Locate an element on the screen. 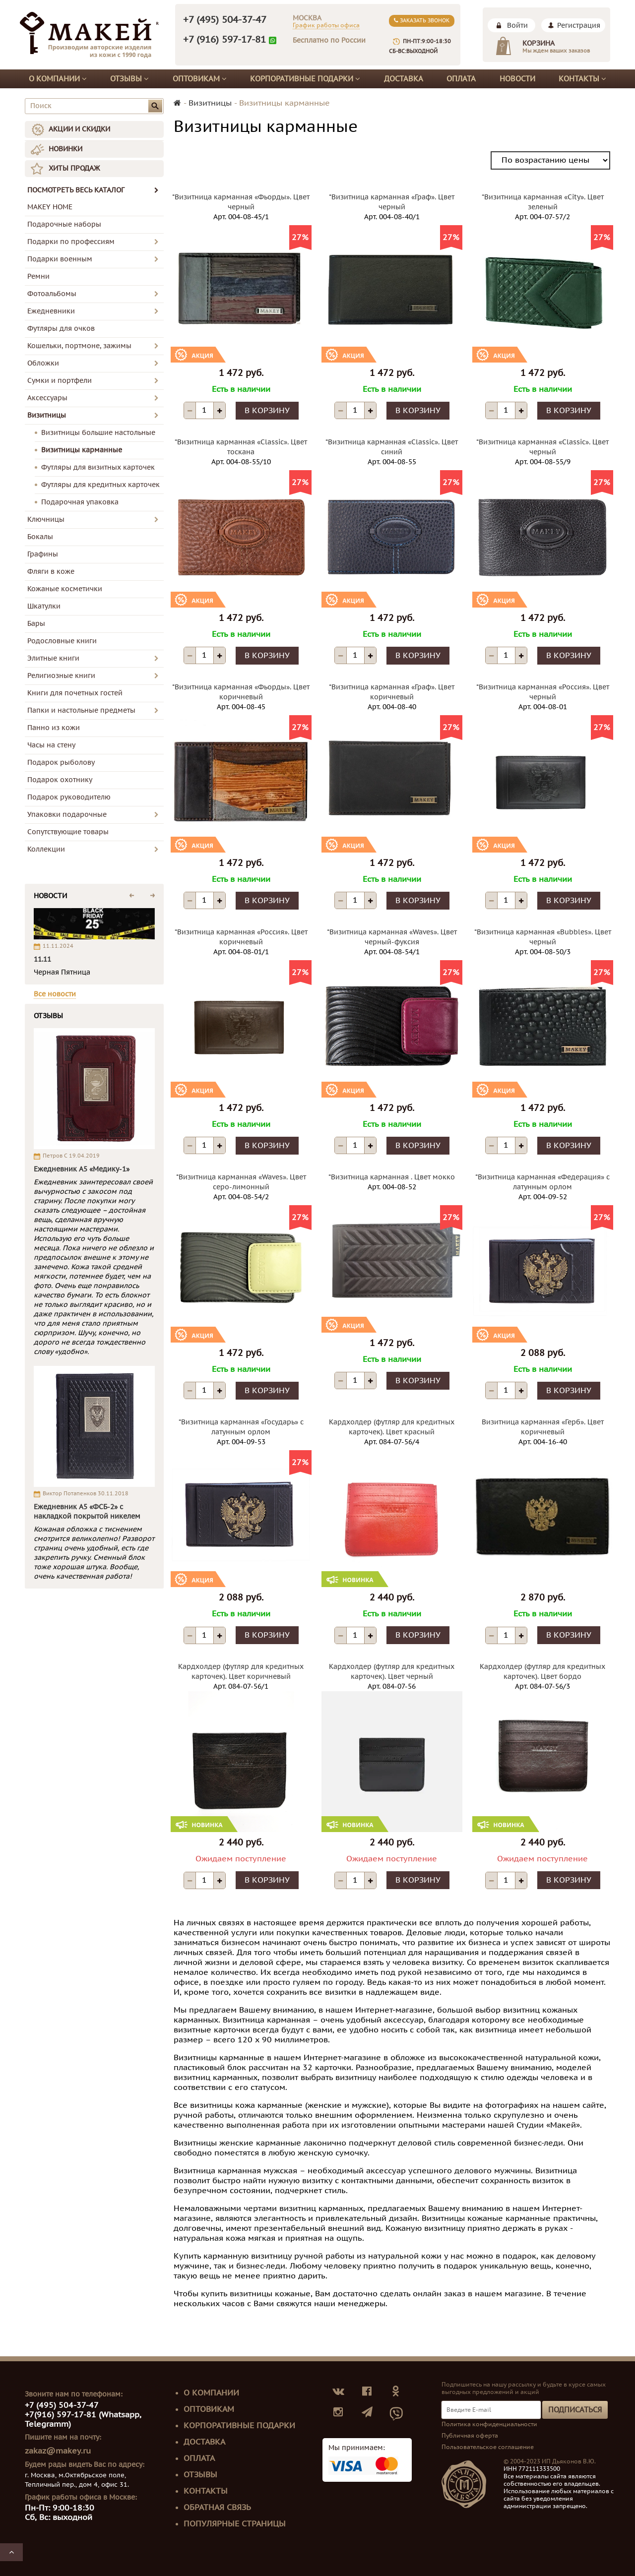 The height and width of the screenshot is (2576, 635). +7 (495) 504-37-47 is located at coordinates (224, 19).